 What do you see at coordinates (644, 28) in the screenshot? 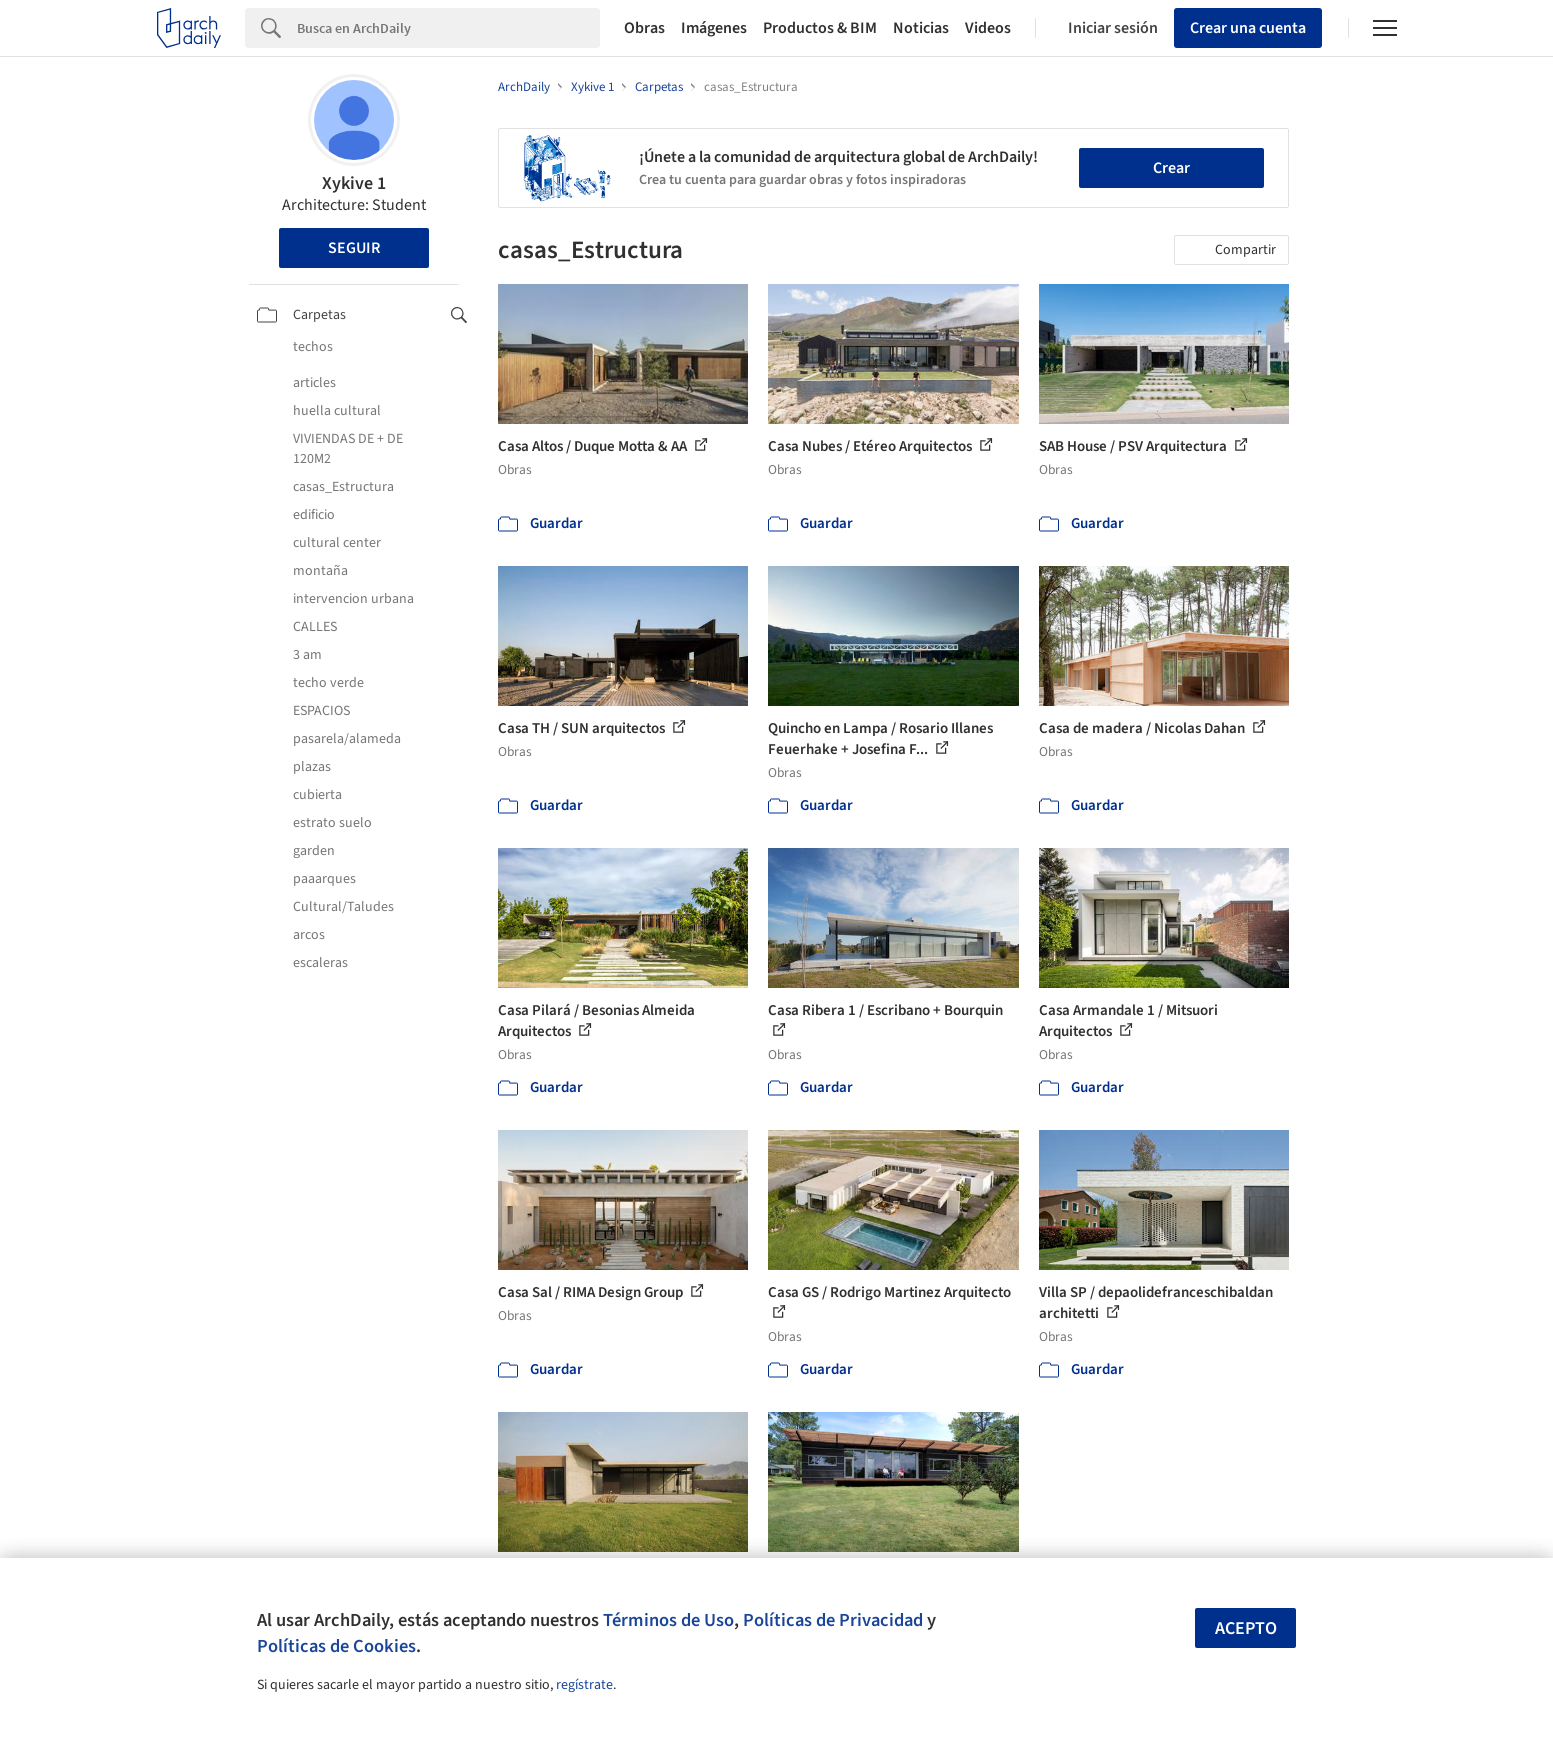
I see `Obras` at bounding box center [644, 28].